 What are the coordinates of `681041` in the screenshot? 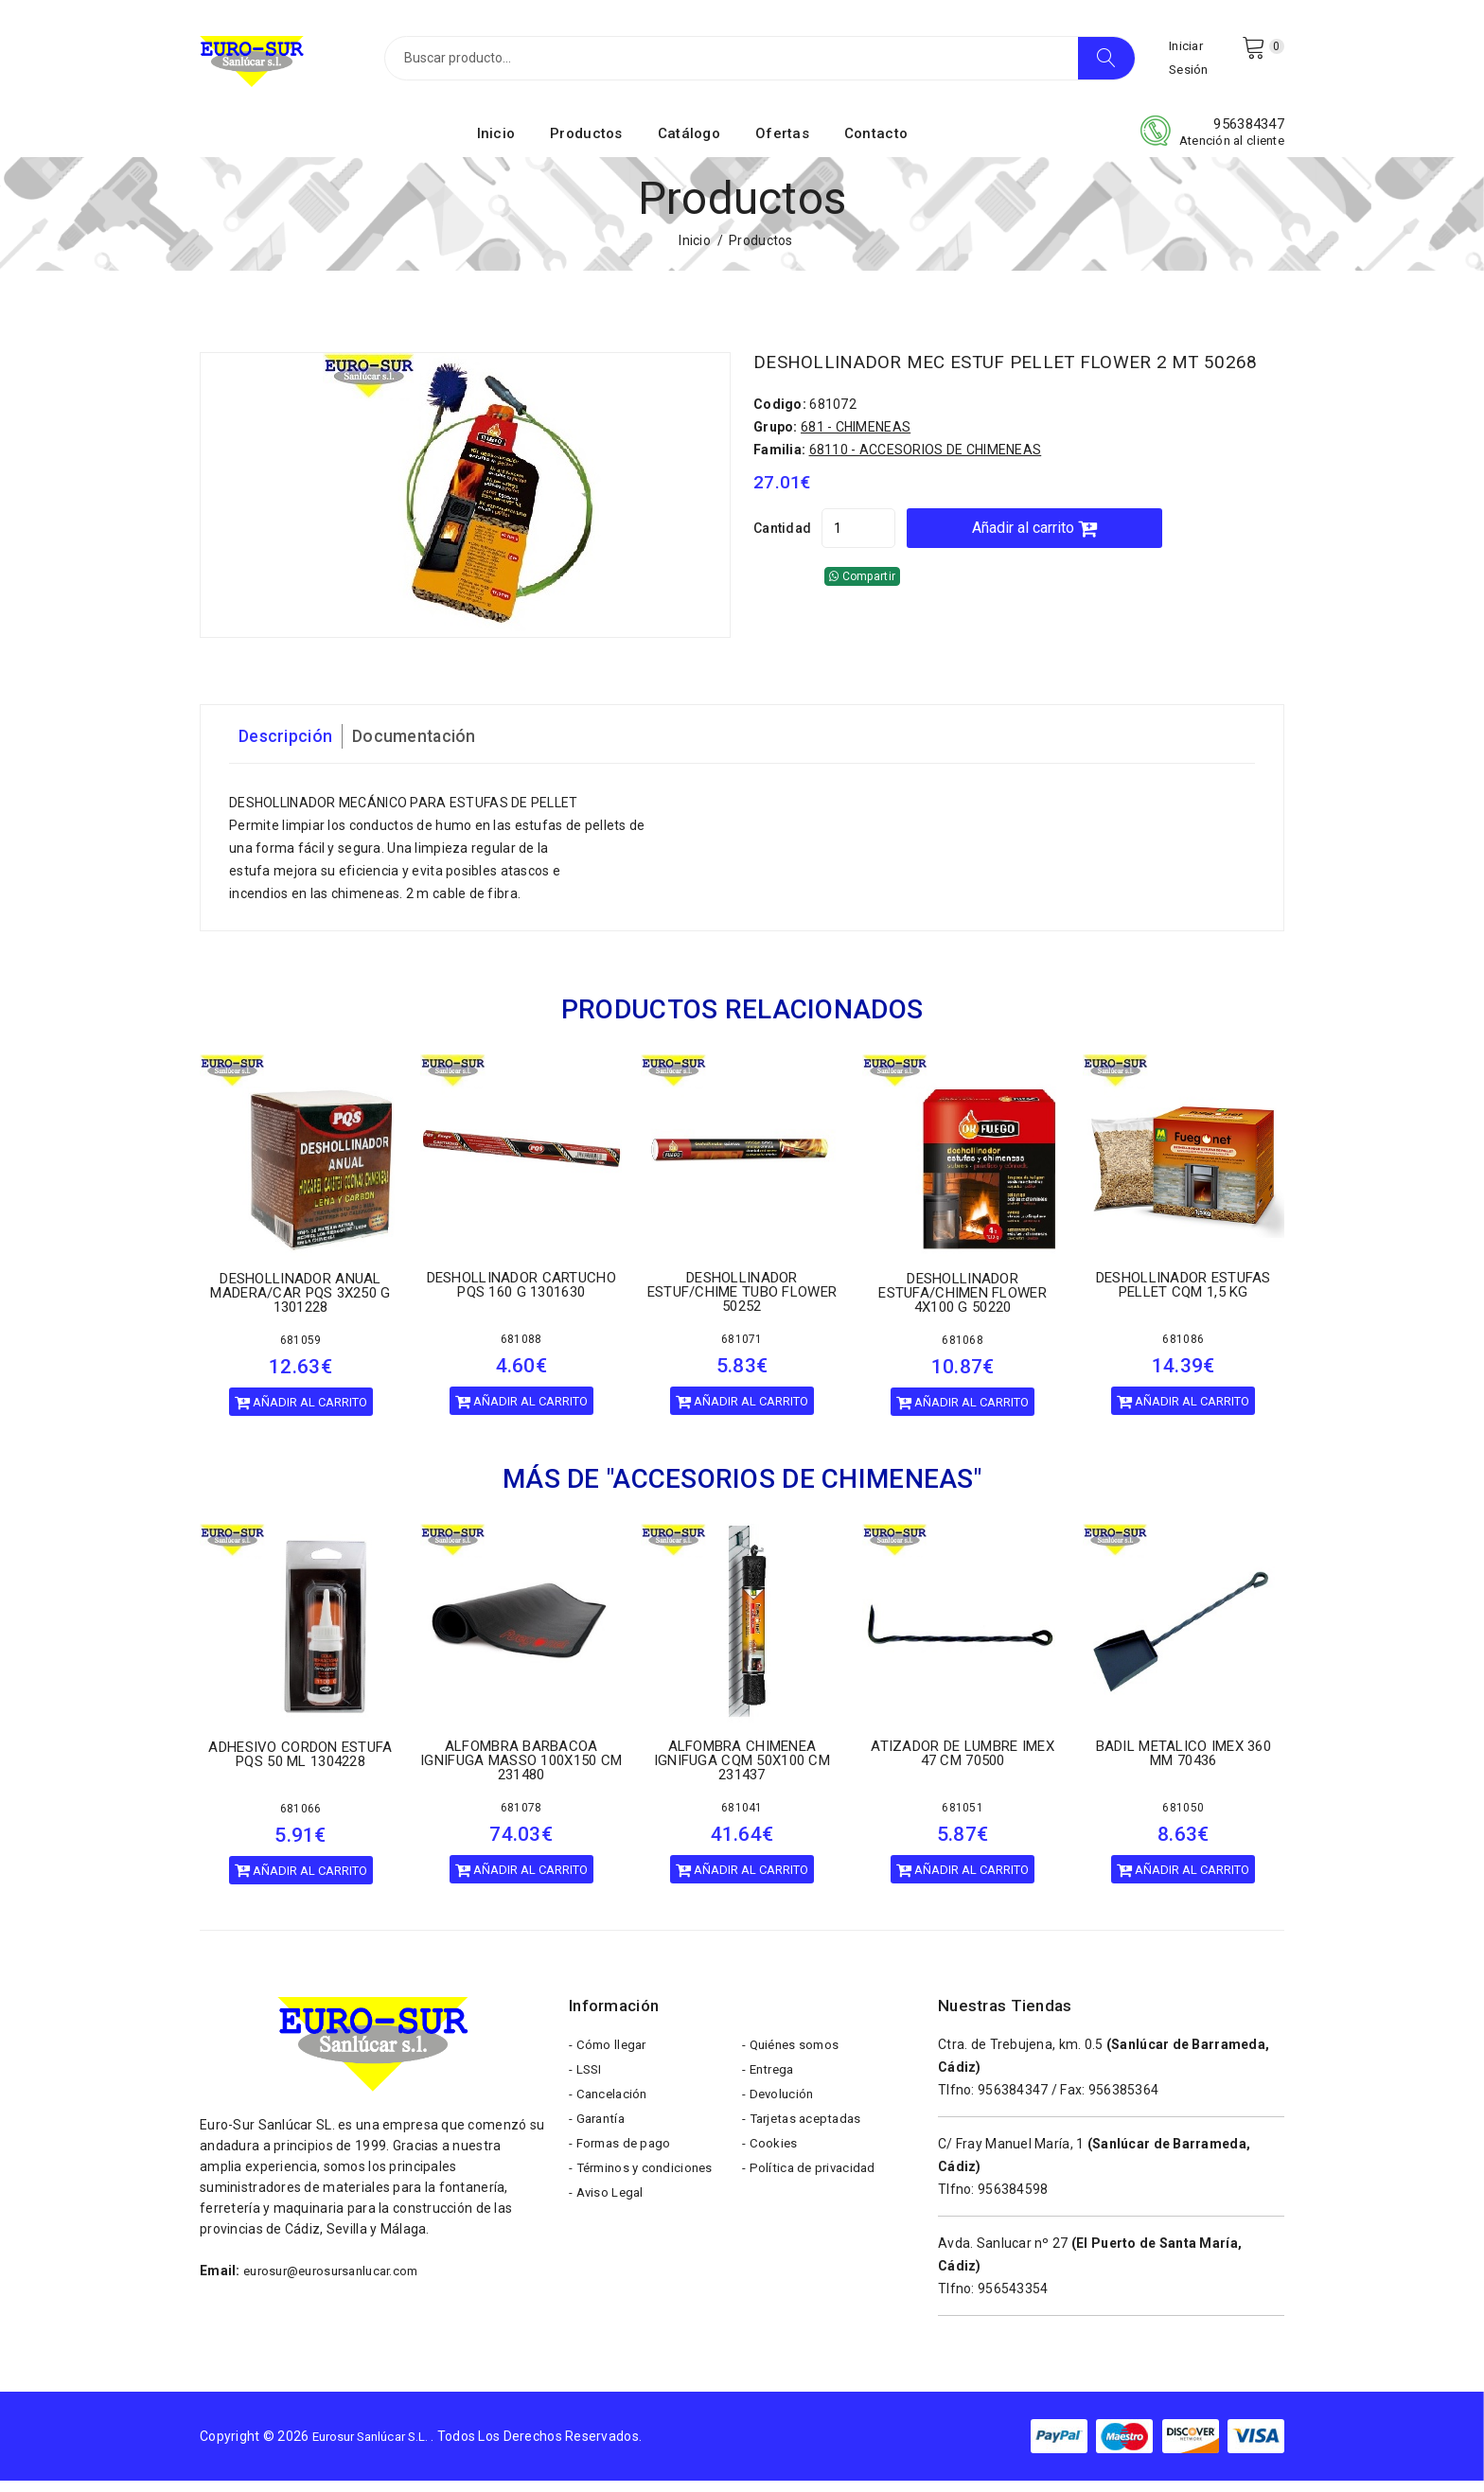 It's located at (742, 1819).